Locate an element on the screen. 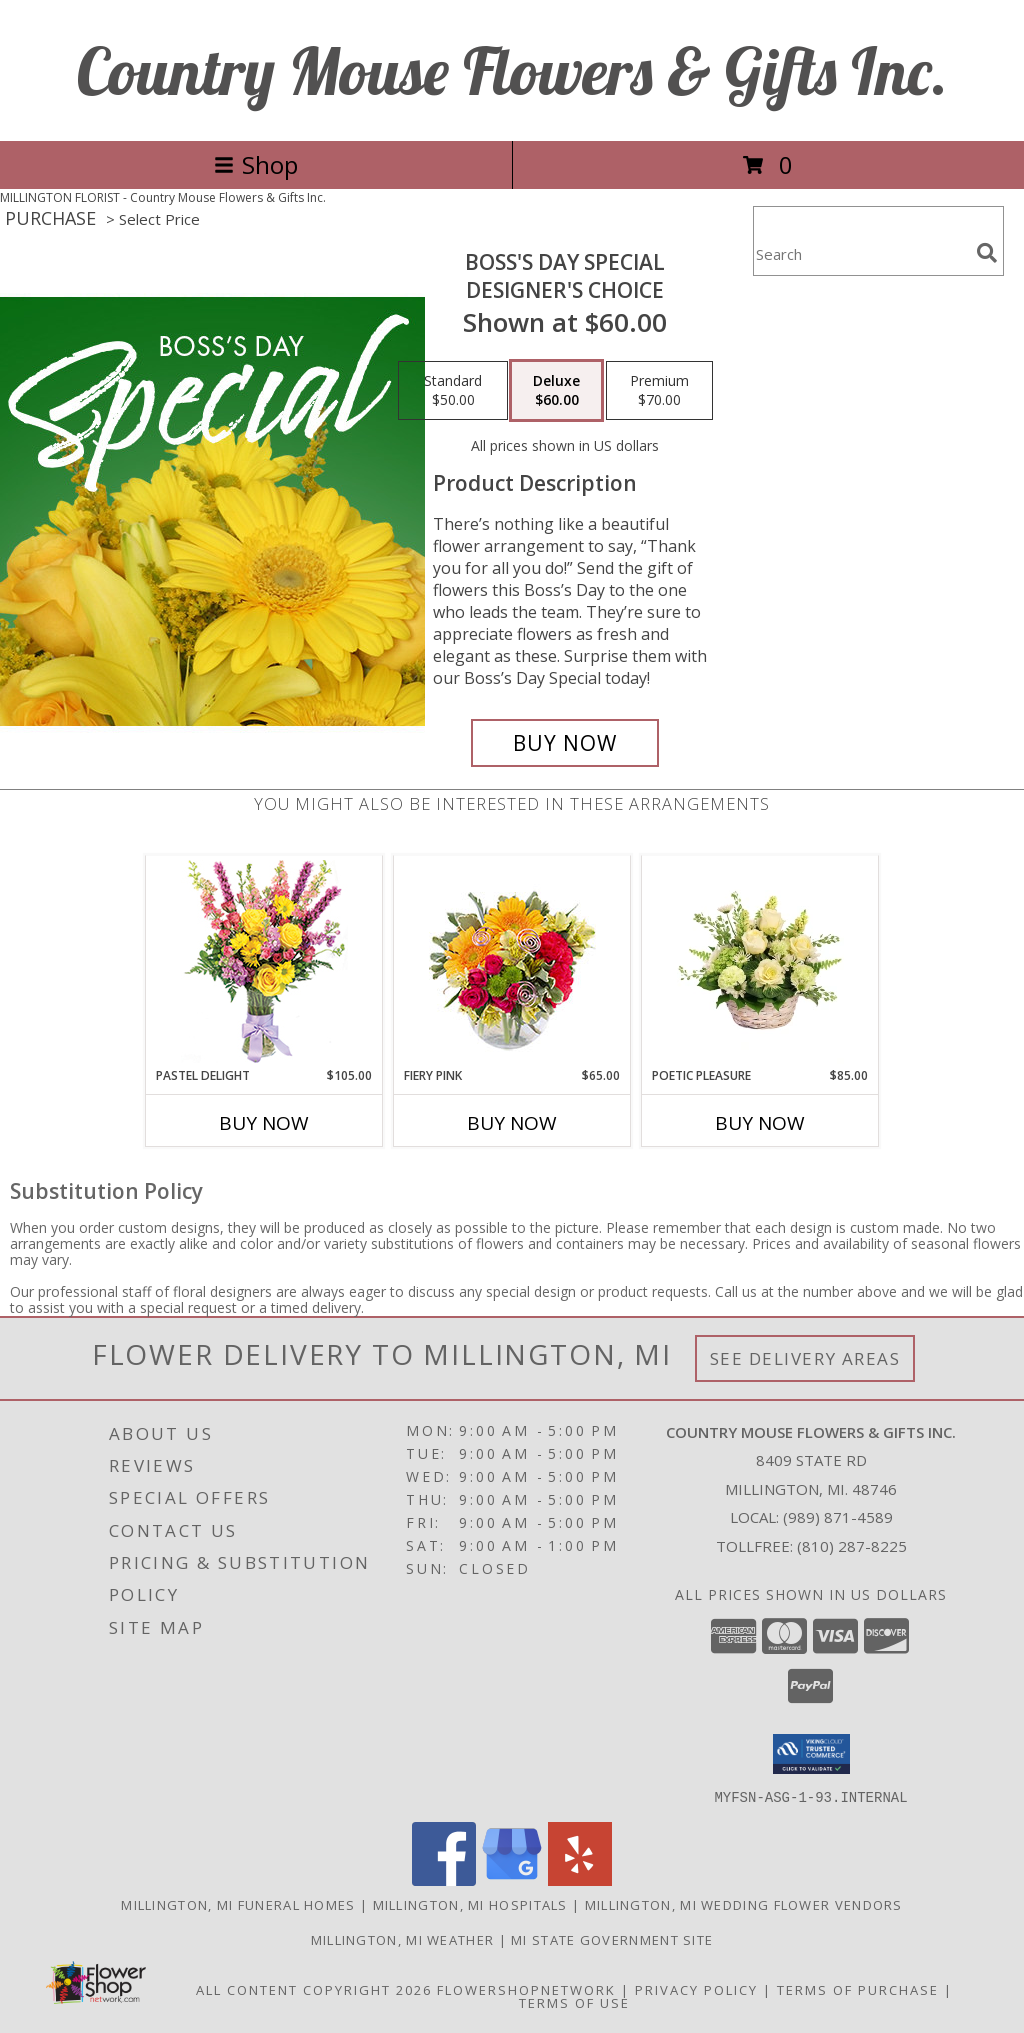 This screenshot has width=1024, height=2033. Terms of Use [Open Terms of Use in new window] is located at coordinates (574, 2002).